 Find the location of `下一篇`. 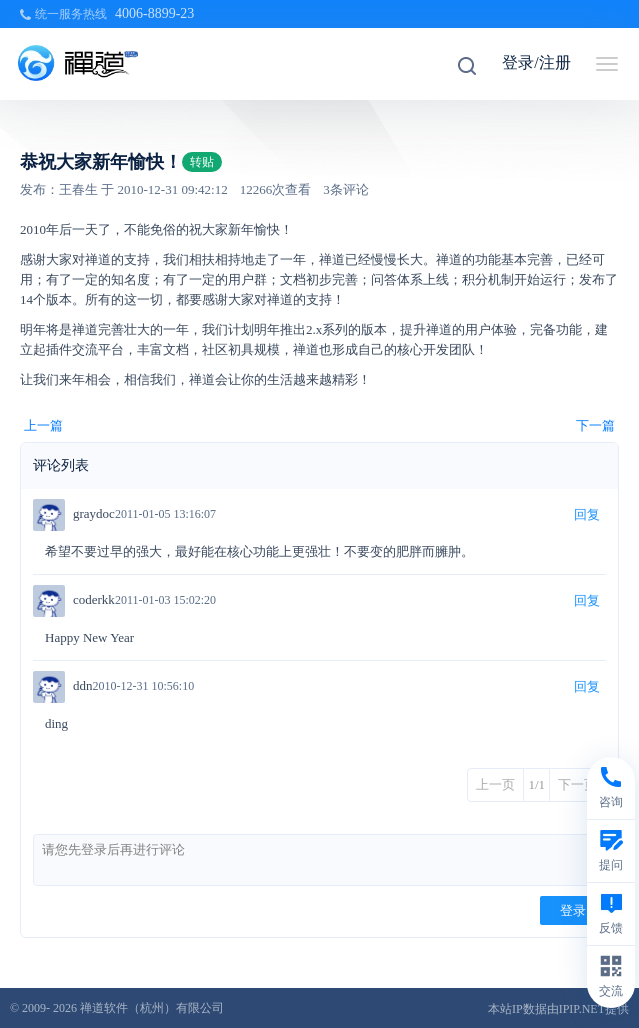

下一篇 is located at coordinates (595, 425).